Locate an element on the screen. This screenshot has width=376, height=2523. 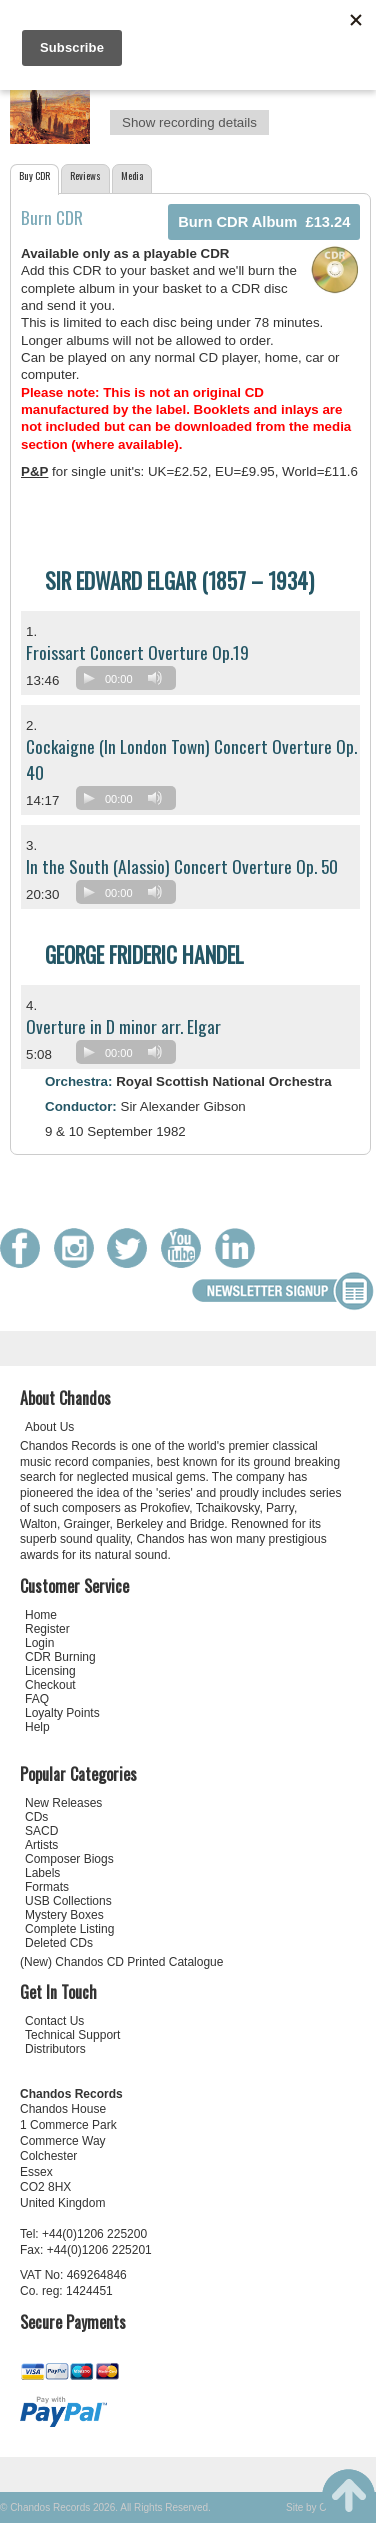
CDs is located at coordinates (36, 1817).